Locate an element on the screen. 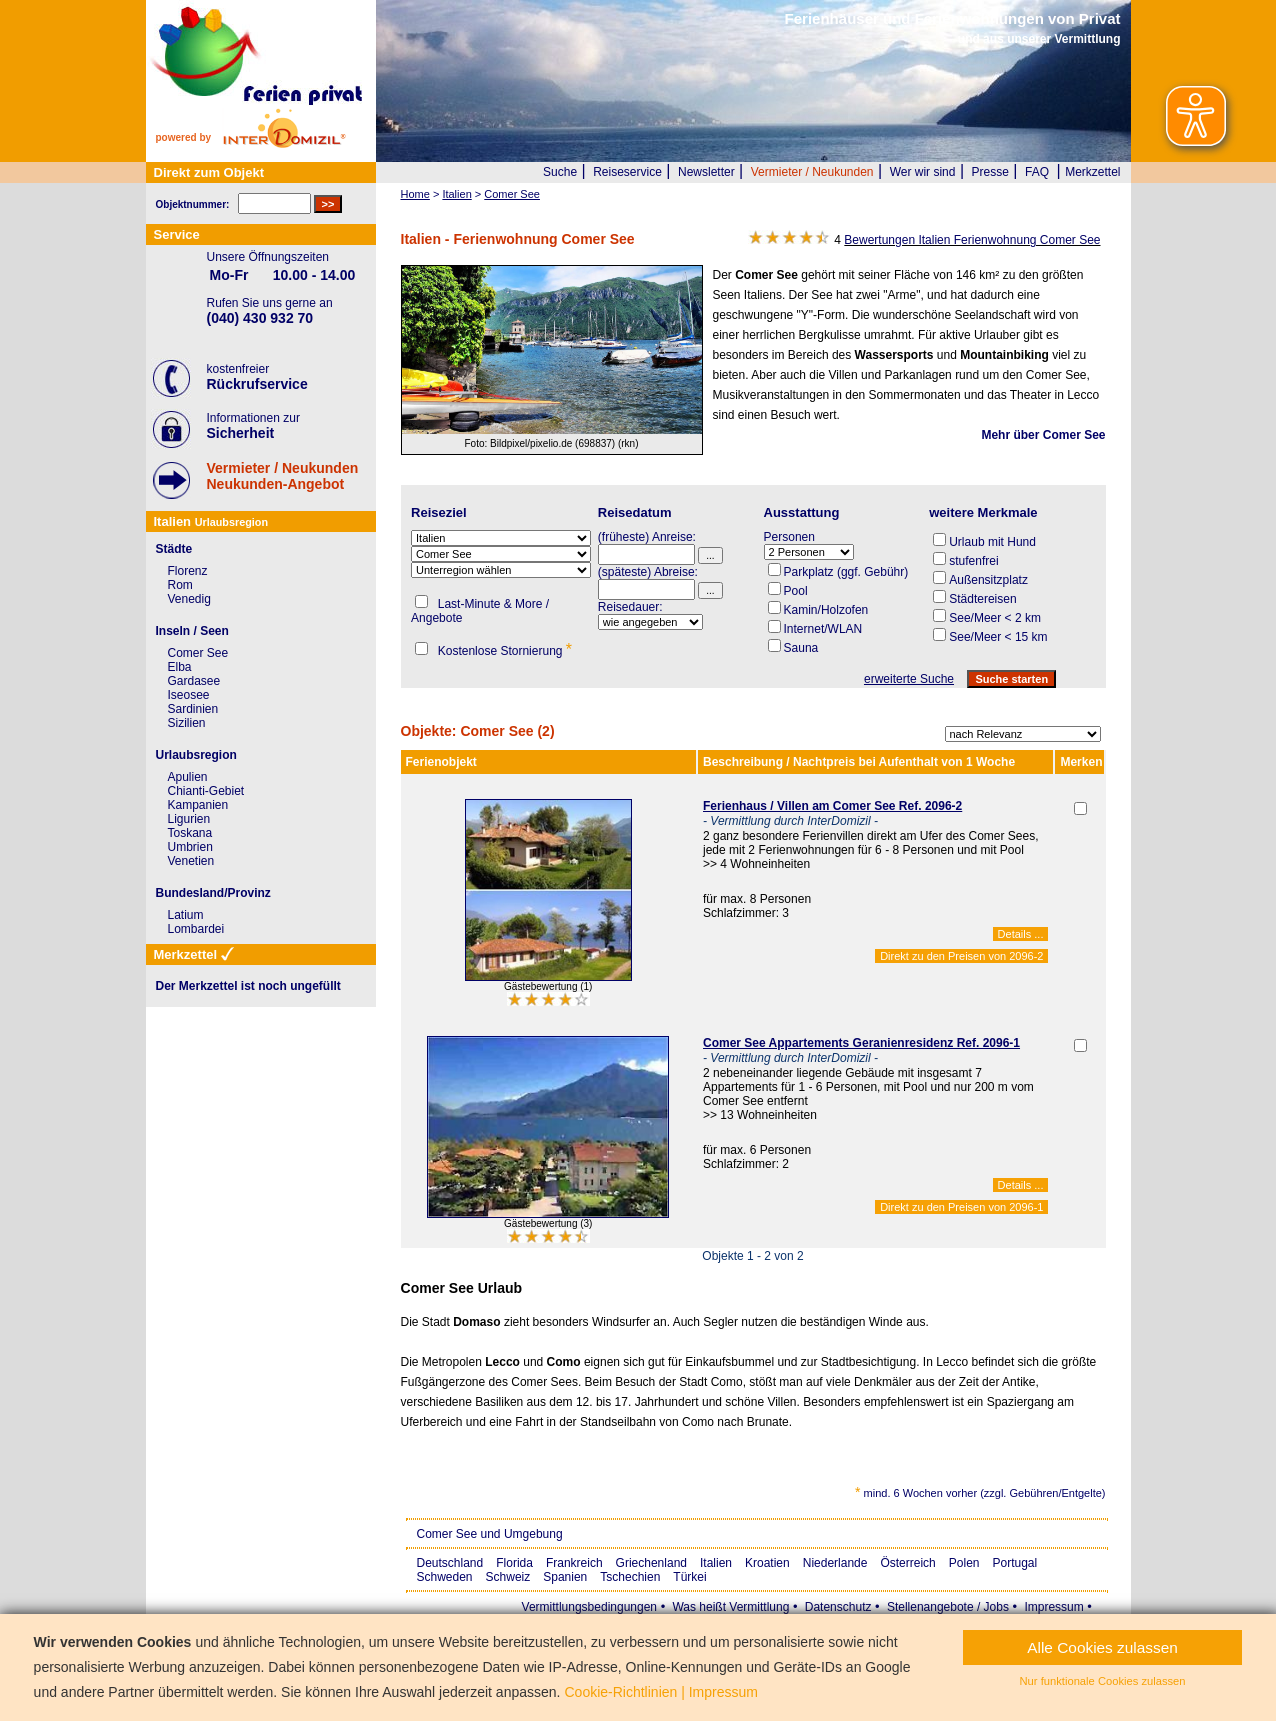  Comer See is located at coordinates (198, 653).